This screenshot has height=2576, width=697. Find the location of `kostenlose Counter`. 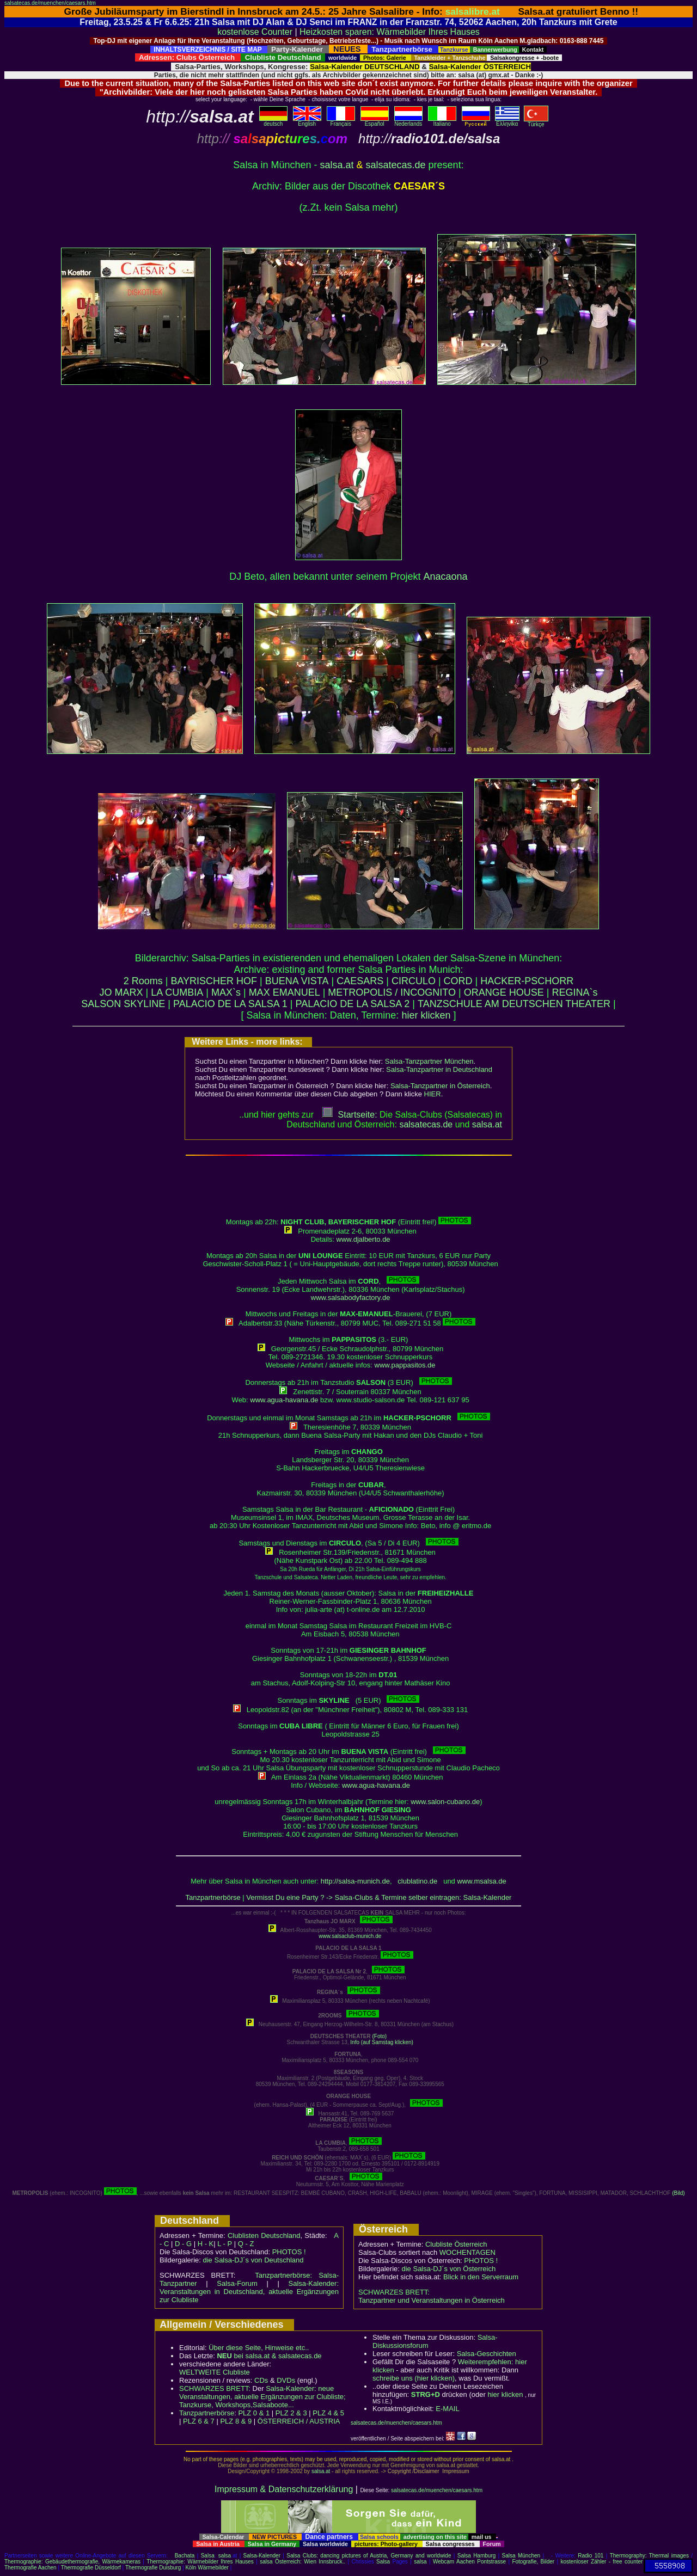

kostenlose Counter is located at coordinates (254, 31).